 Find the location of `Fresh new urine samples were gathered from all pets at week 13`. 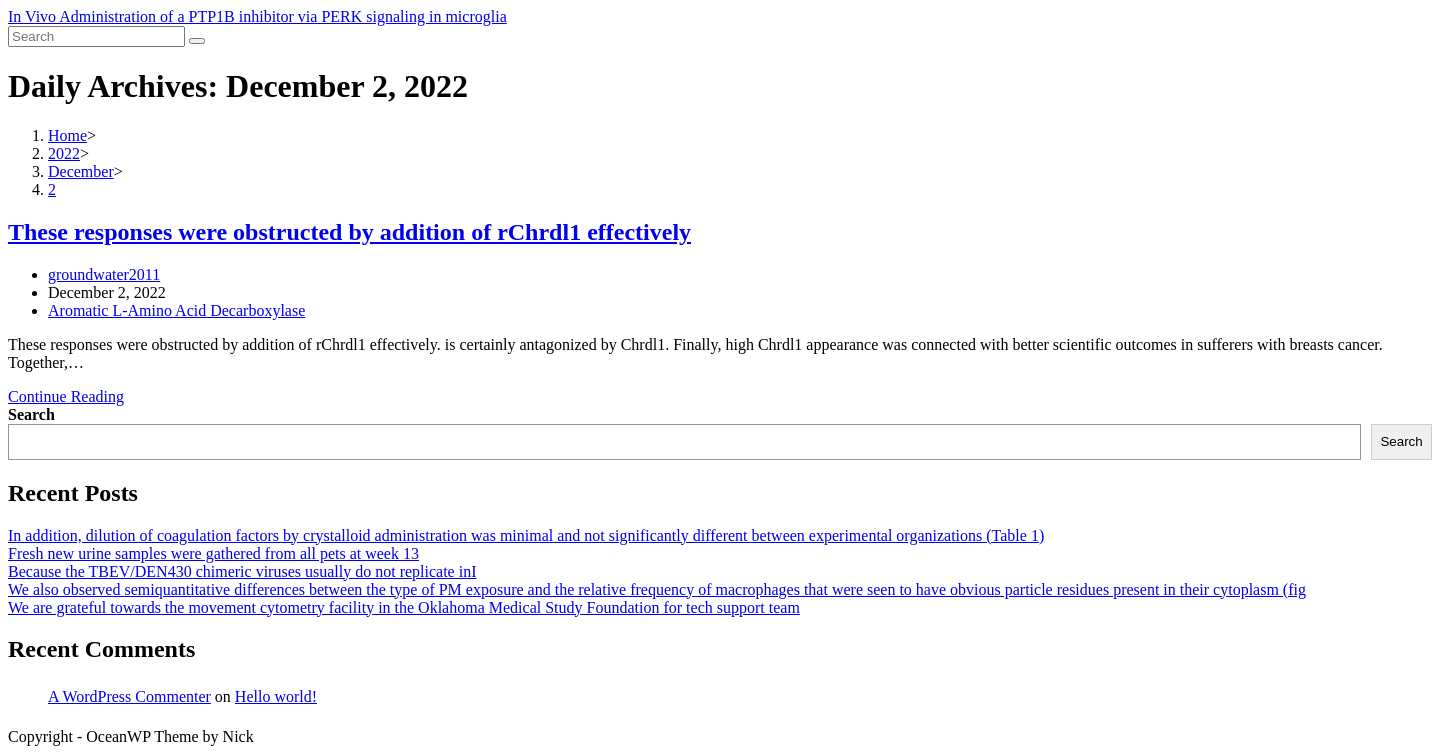

Fresh new urine samples were gathered from all pets at week 13 is located at coordinates (213, 553).